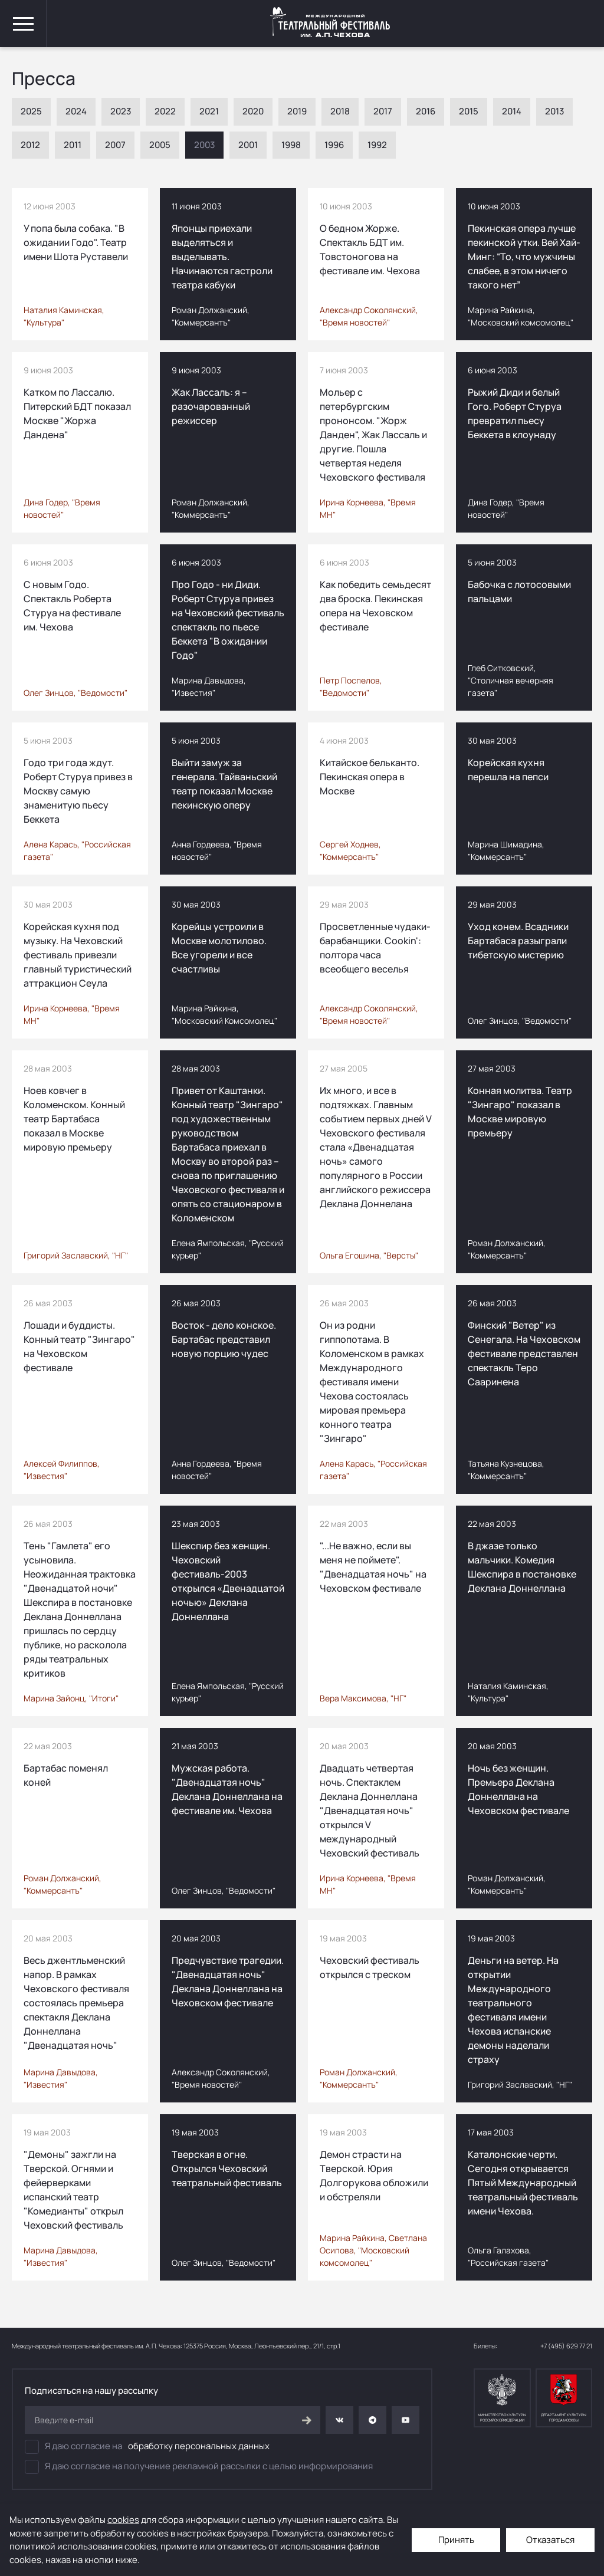 The height and width of the screenshot is (2576, 604). What do you see at coordinates (368, 508) in the screenshot?
I see `Ирина Корнеева, "Время МН"` at bounding box center [368, 508].